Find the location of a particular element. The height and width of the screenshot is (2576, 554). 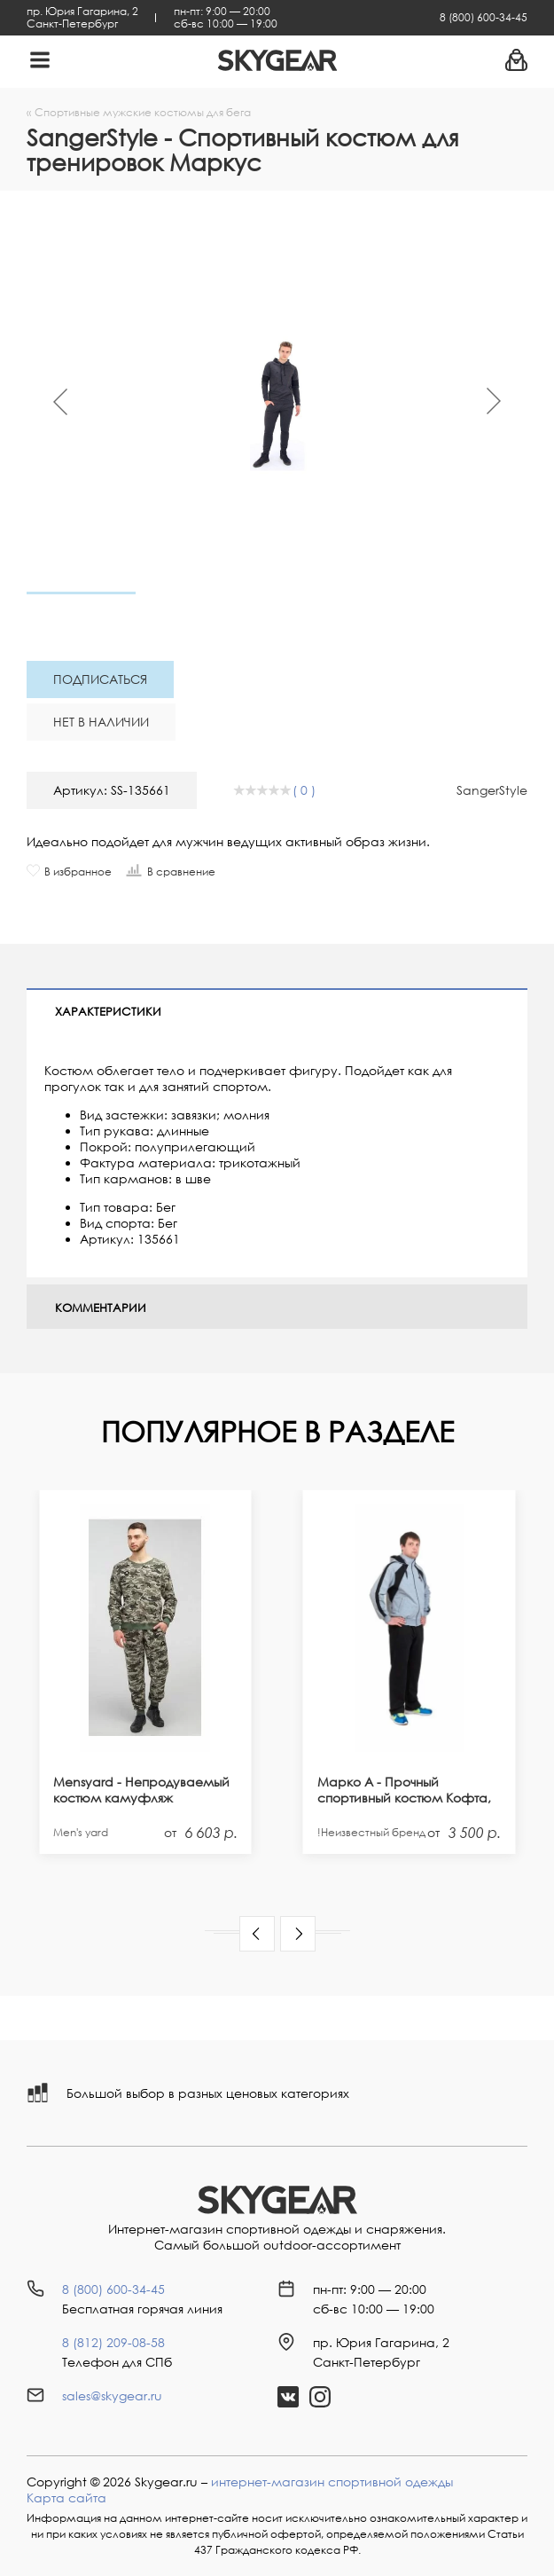

Характеристики is located at coordinates (108, 1011).